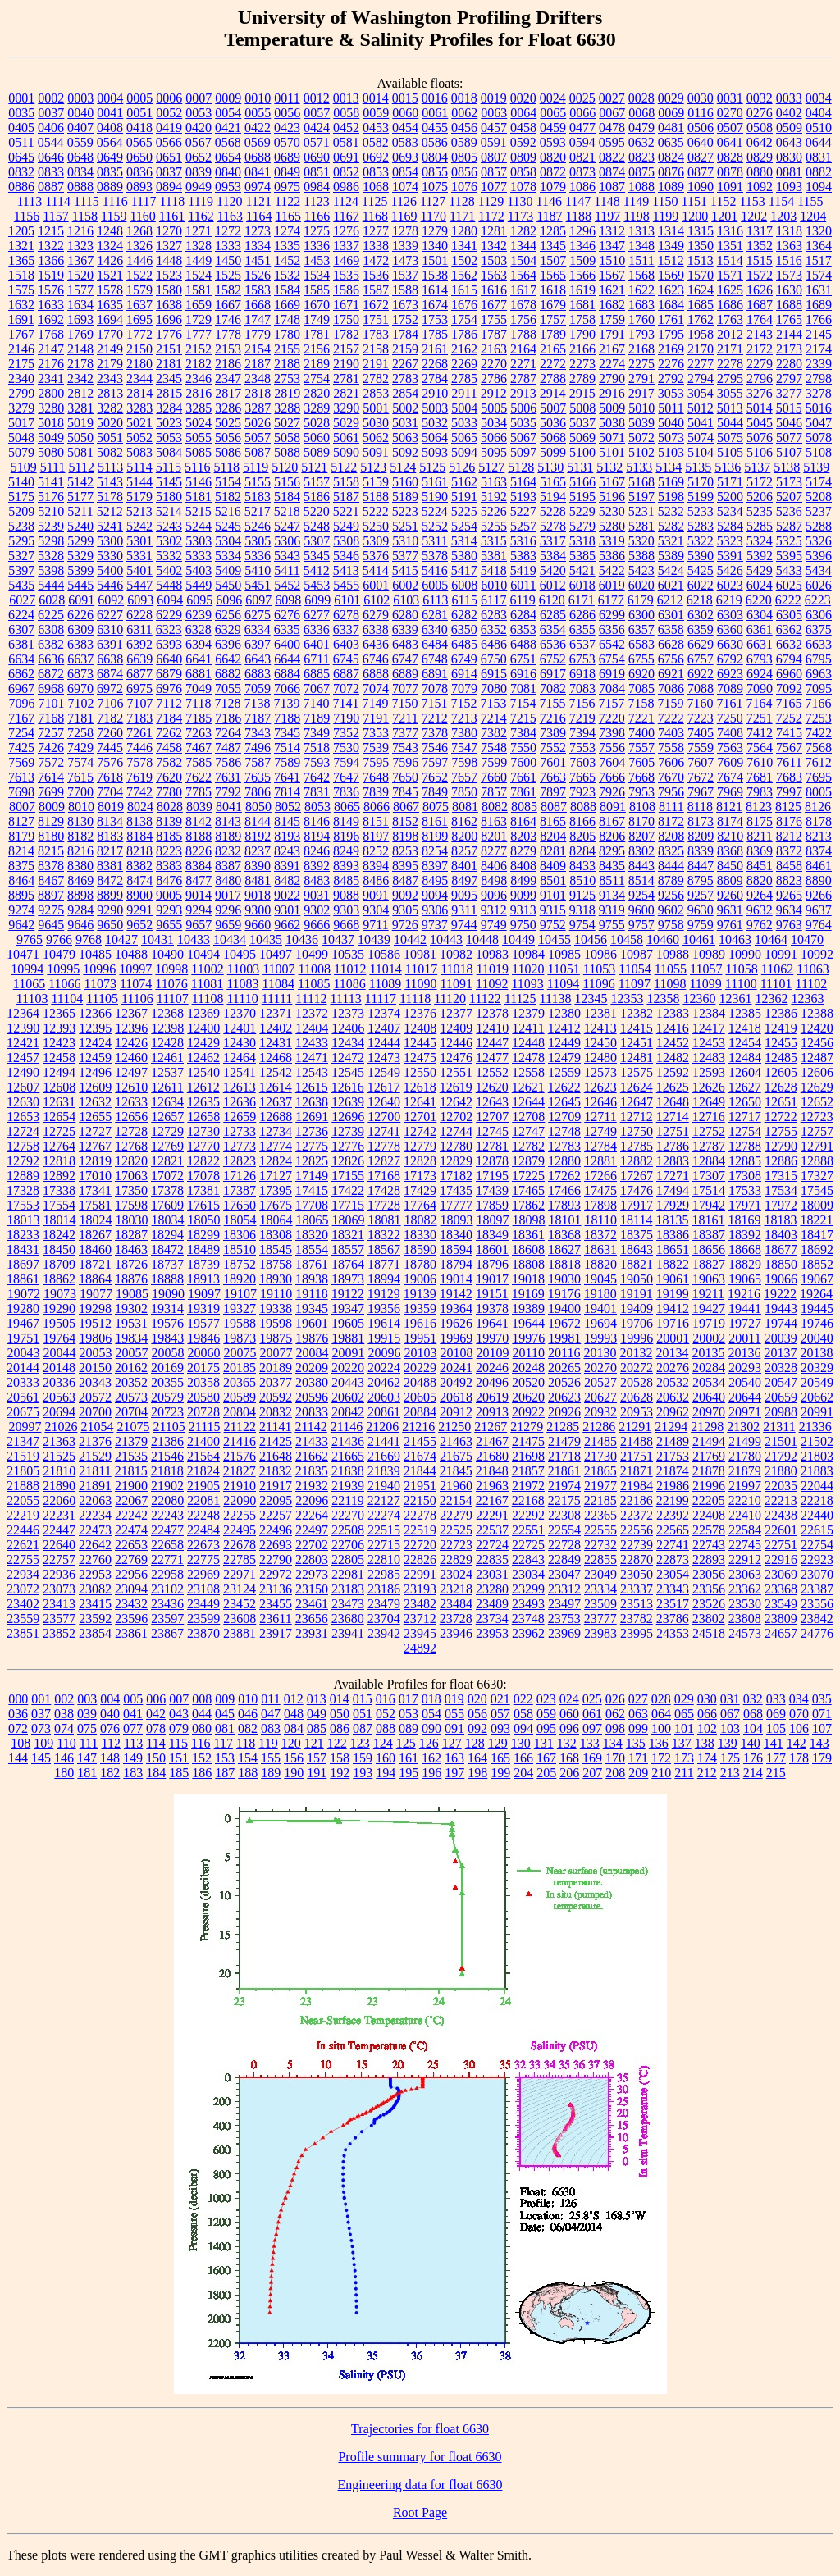  What do you see at coordinates (528, 1146) in the screenshot?
I see `12782` at bounding box center [528, 1146].